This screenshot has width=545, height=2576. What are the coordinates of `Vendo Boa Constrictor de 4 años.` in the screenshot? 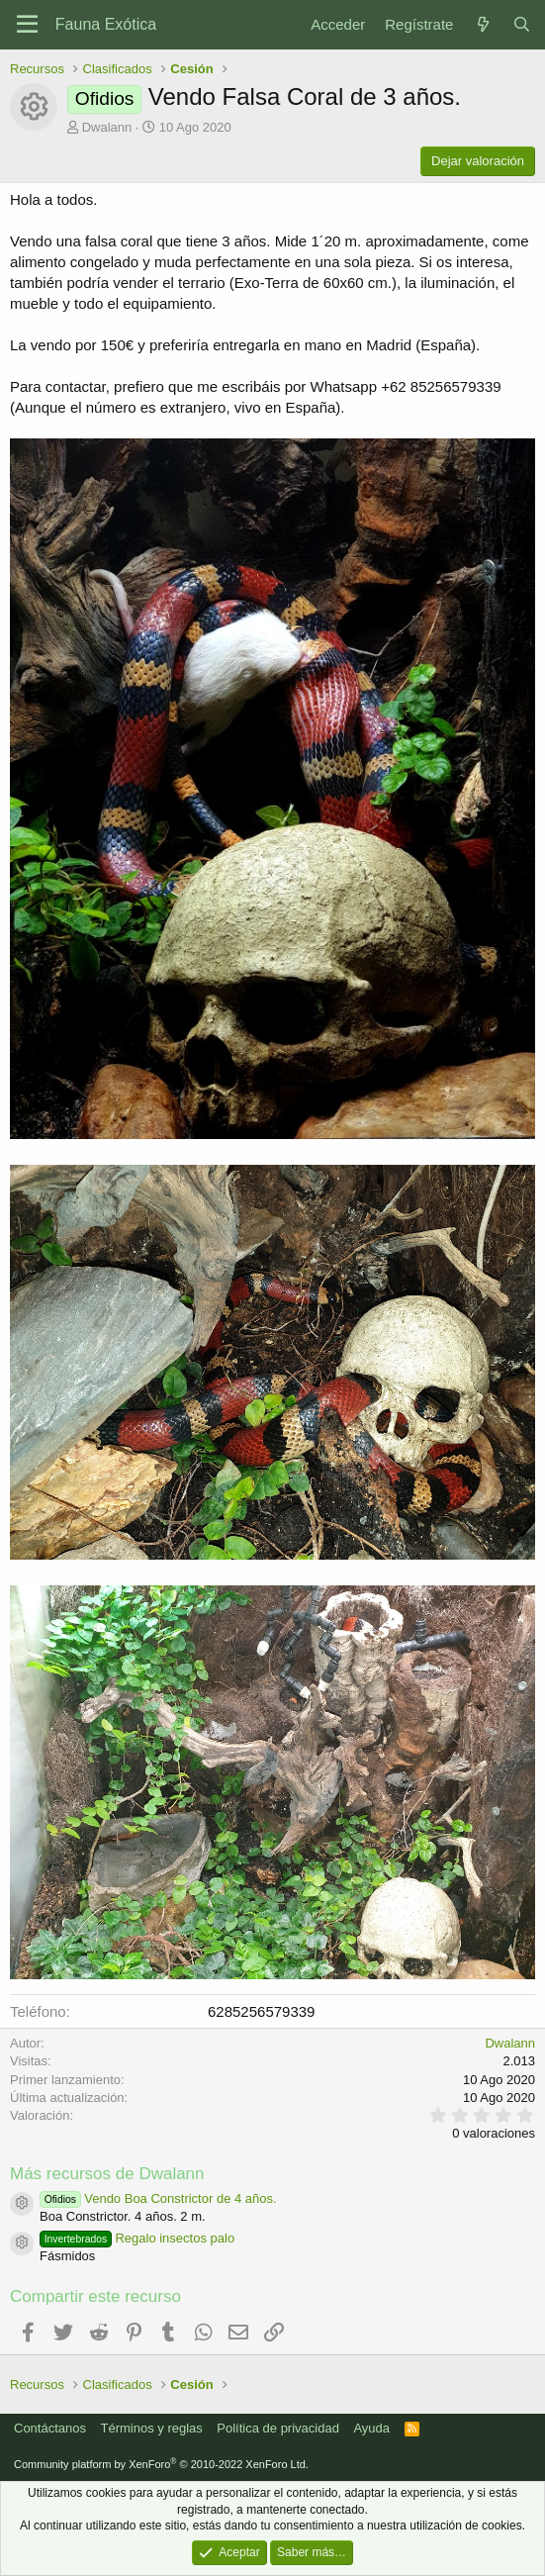 It's located at (158, 2198).